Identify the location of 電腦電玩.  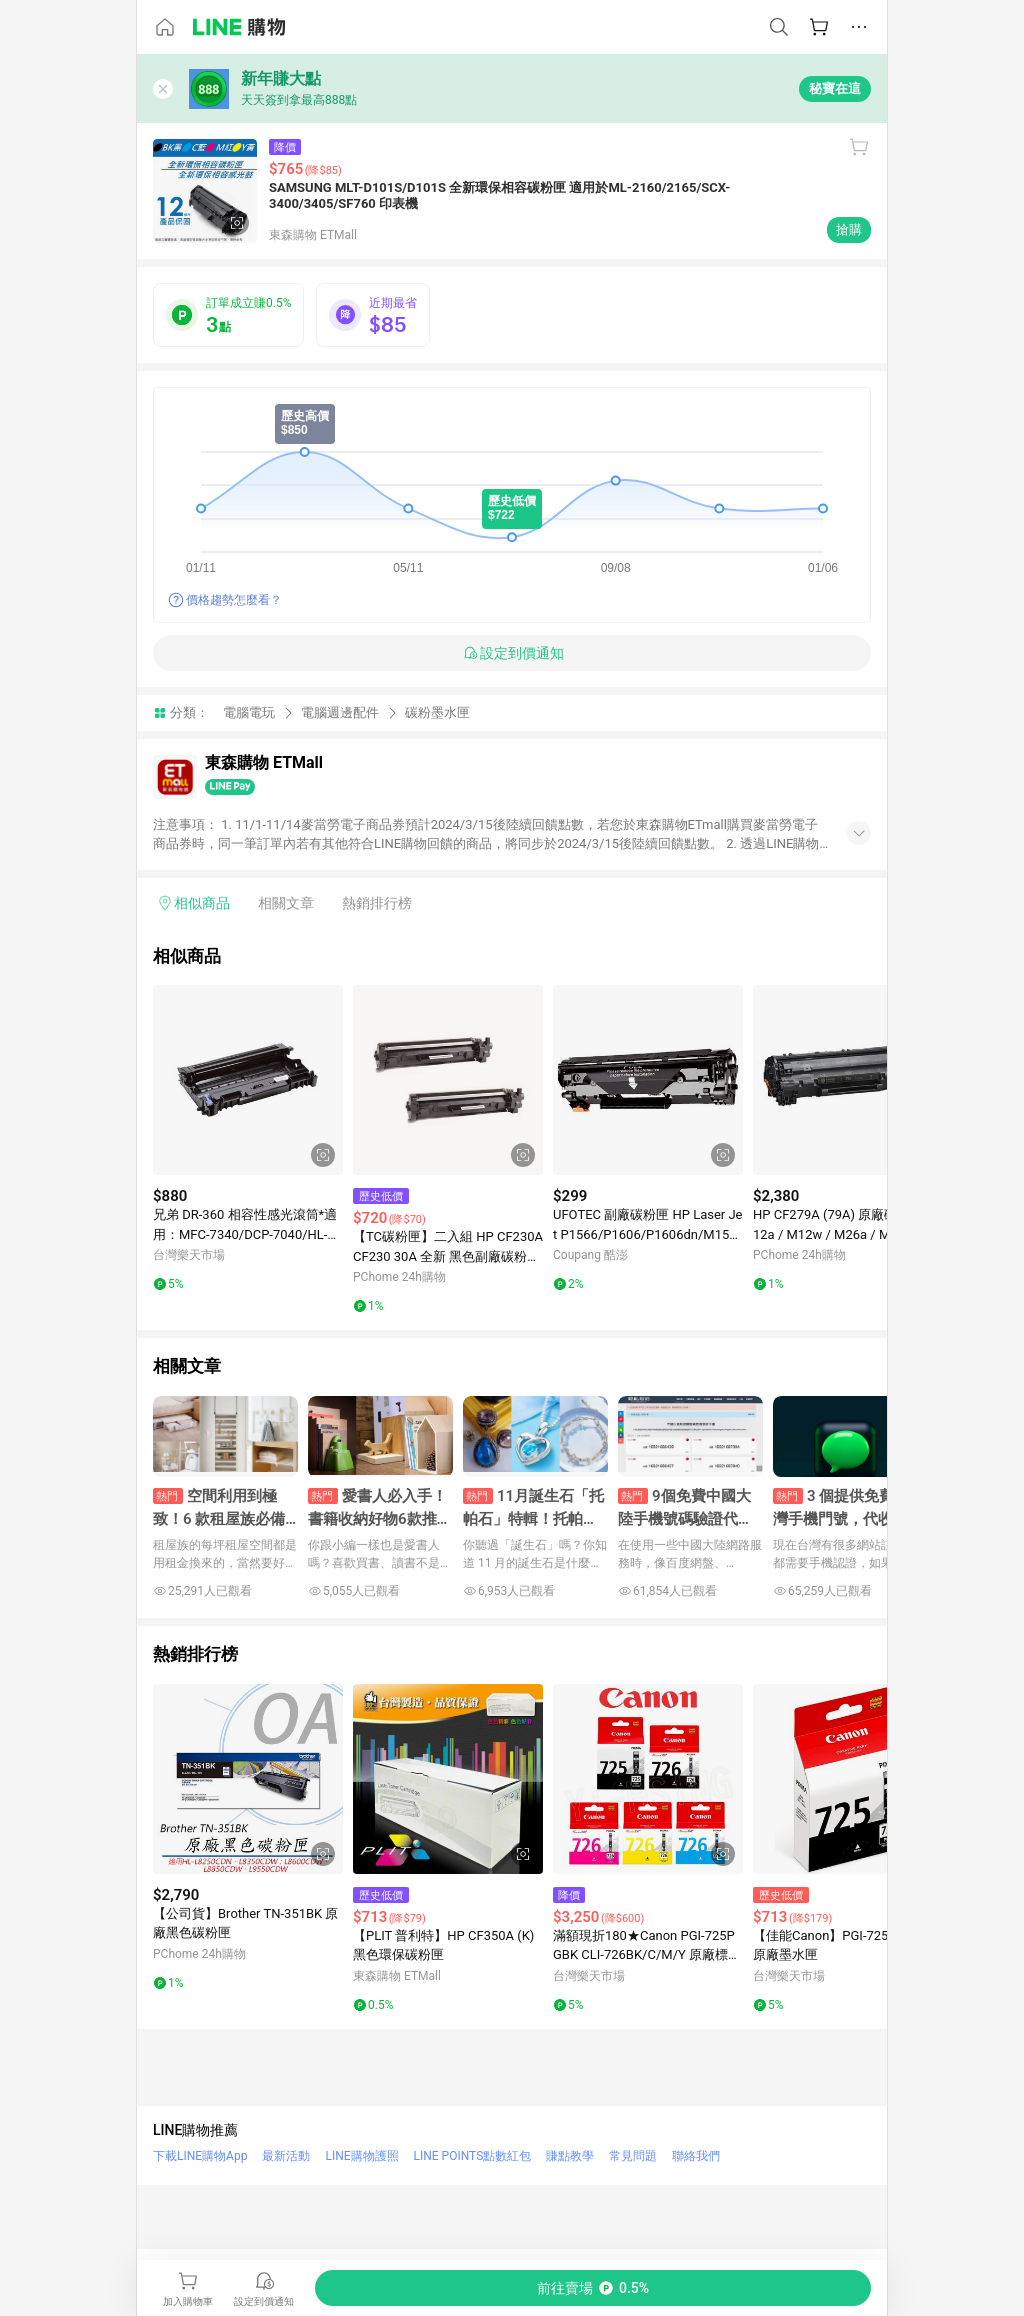
(249, 712).